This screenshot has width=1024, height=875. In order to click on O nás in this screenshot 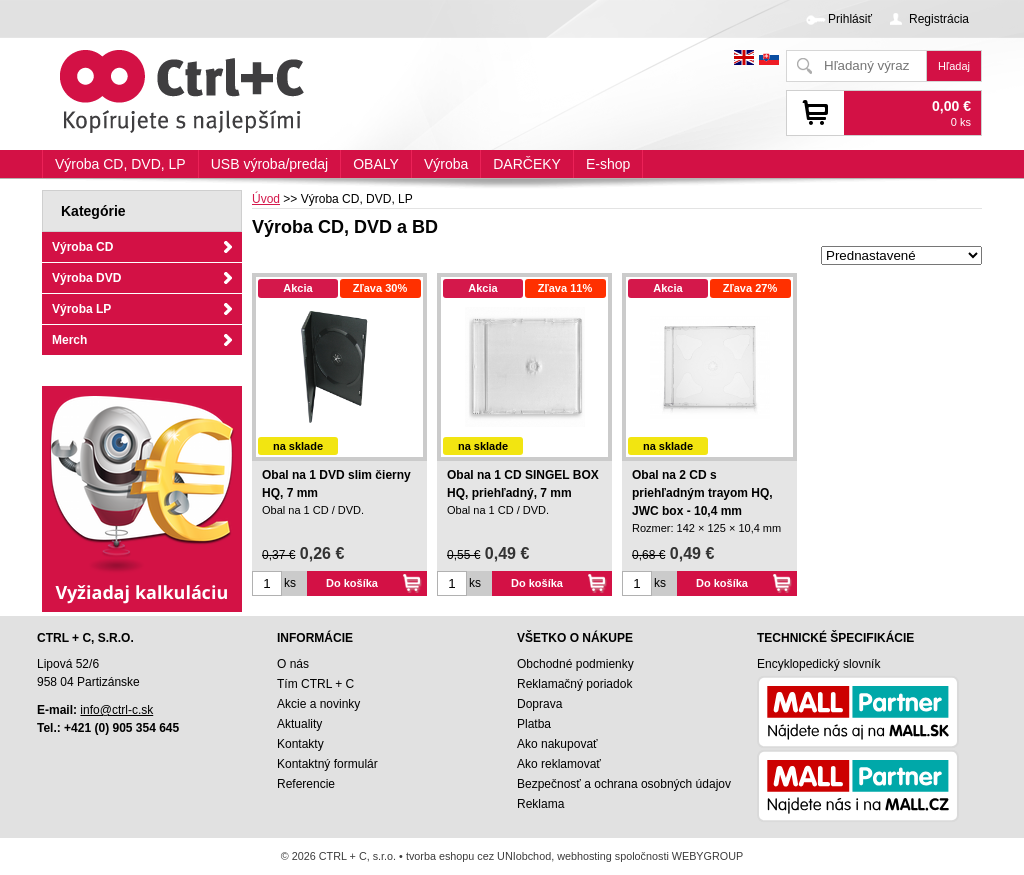, I will do `click(293, 664)`.